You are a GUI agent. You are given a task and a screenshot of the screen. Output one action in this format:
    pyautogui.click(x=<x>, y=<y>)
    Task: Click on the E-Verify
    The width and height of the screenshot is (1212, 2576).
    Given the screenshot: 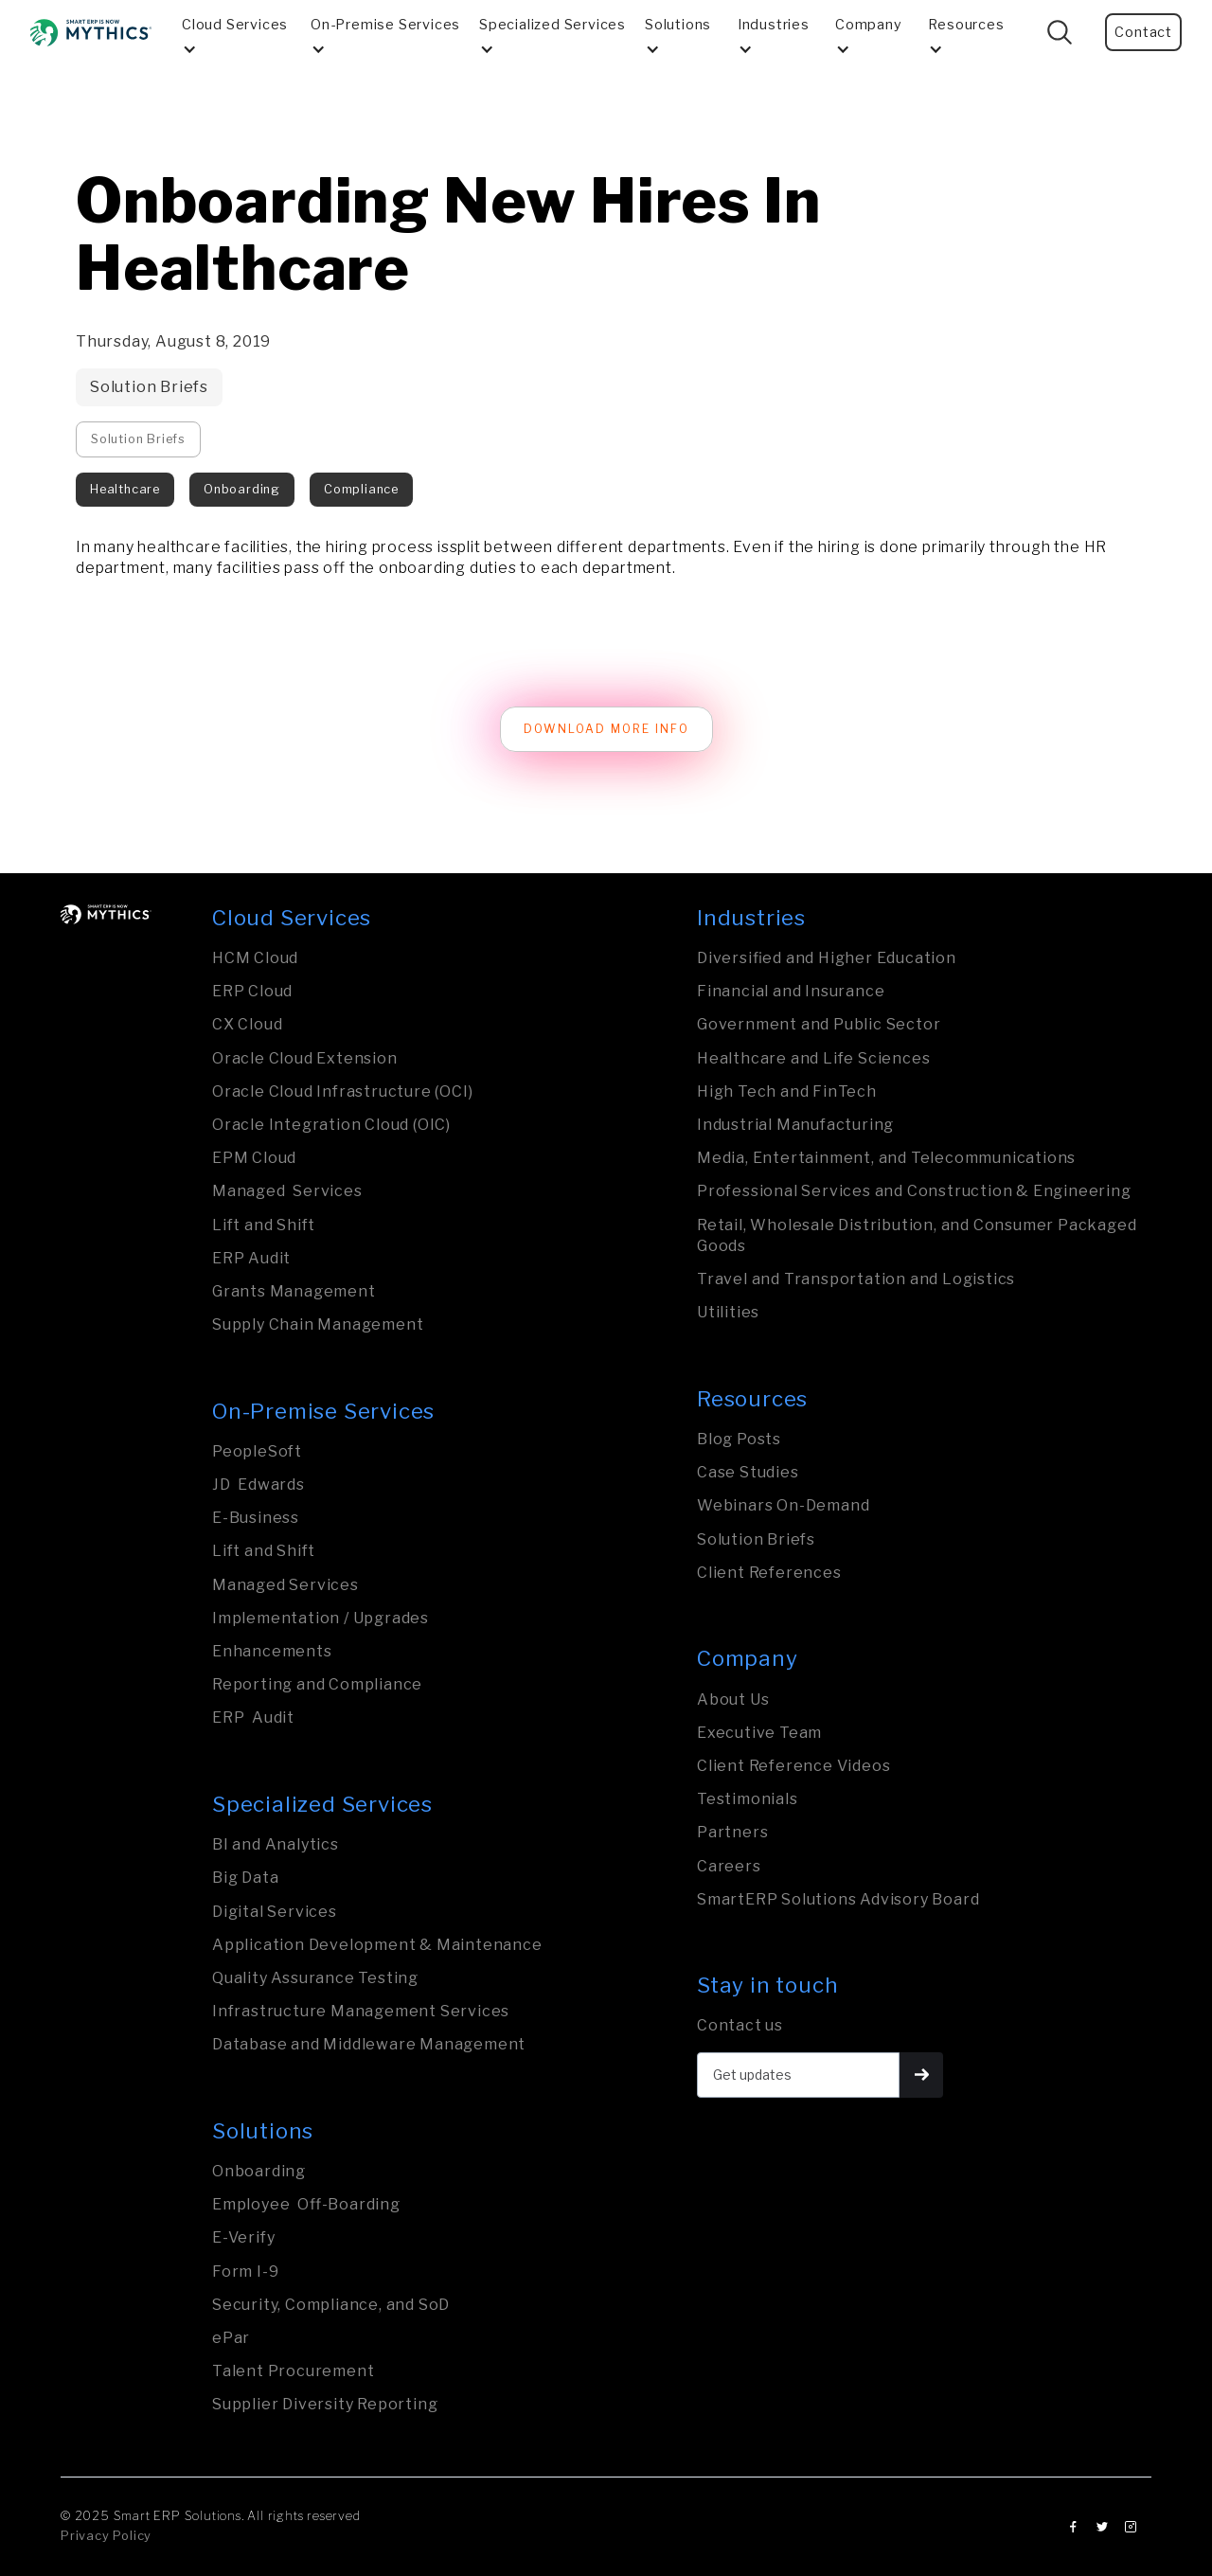 What is the action you would take?
    pyautogui.click(x=243, y=2237)
    